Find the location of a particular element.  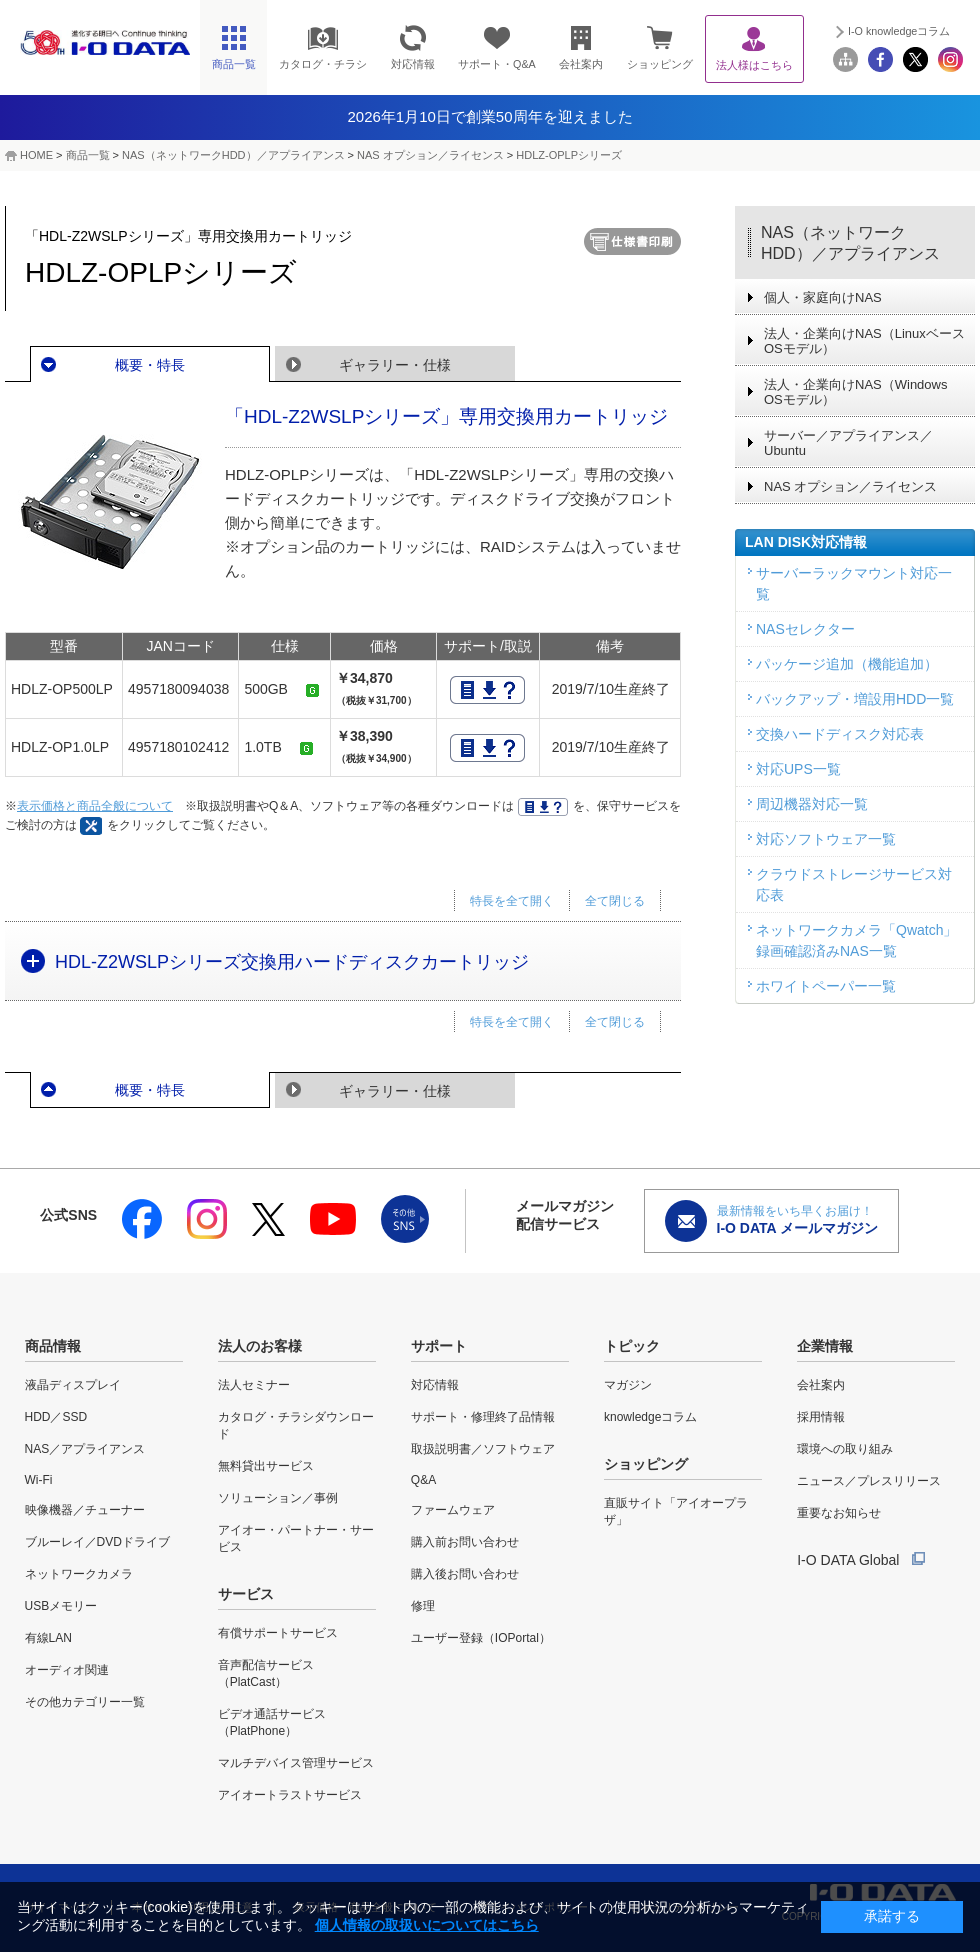

対応ソフトウェア一覧 is located at coordinates (826, 839).